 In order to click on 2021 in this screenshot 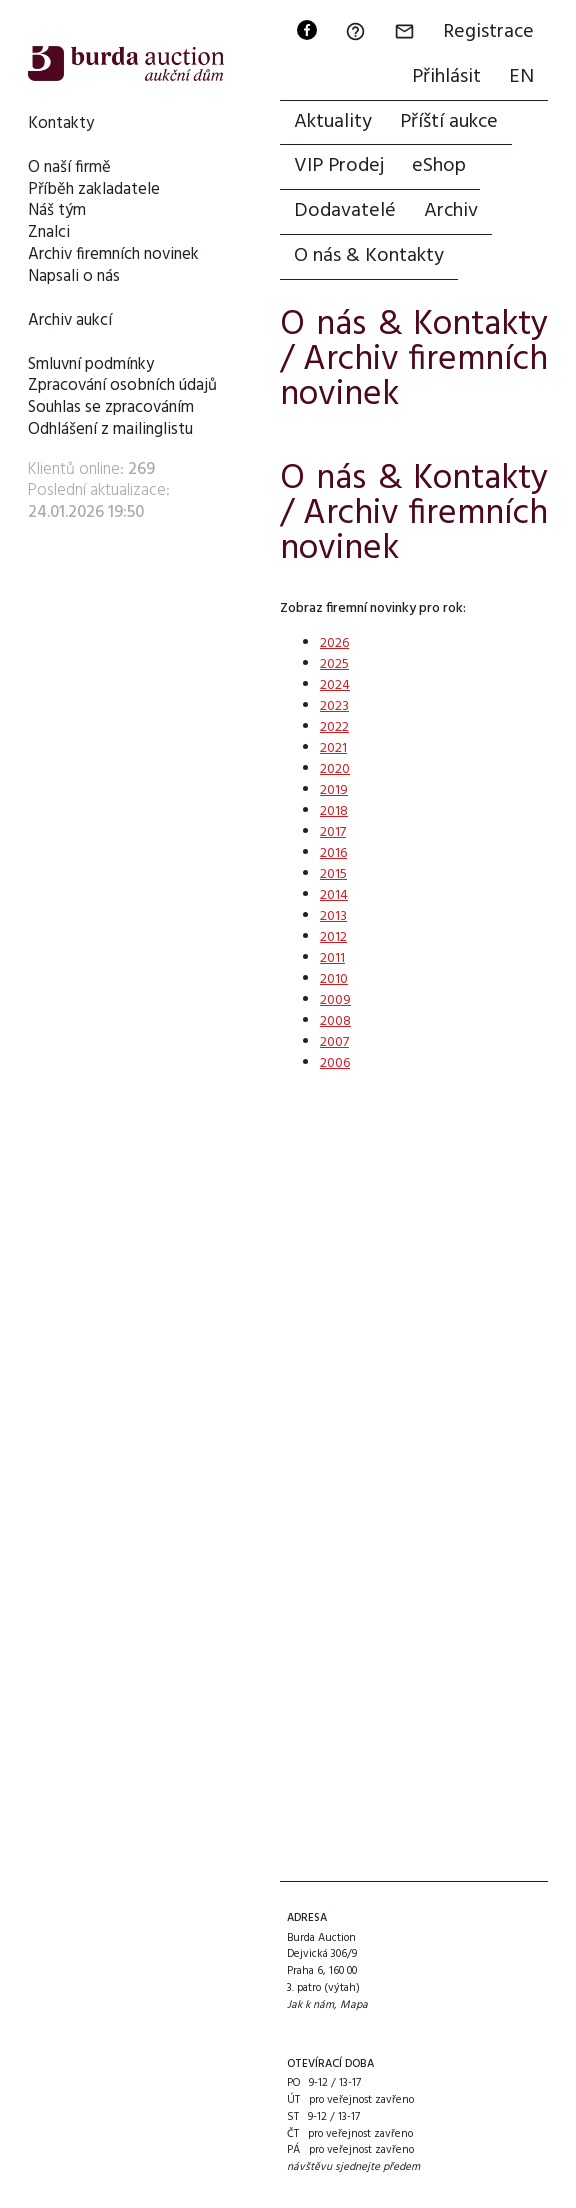, I will do `click(333, 748)`.